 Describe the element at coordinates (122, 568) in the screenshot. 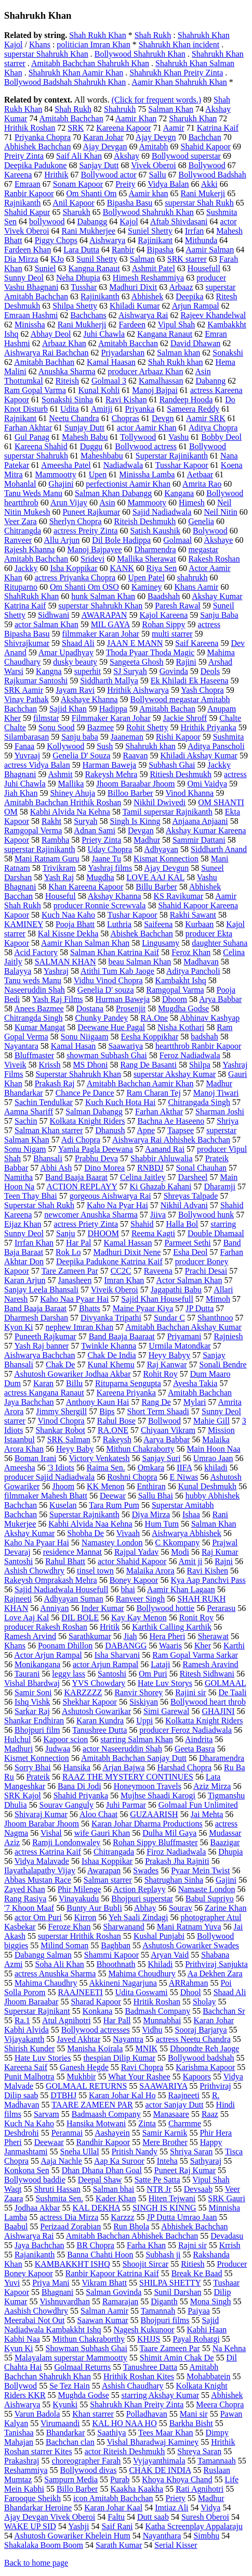

I see `KANK` at that location.